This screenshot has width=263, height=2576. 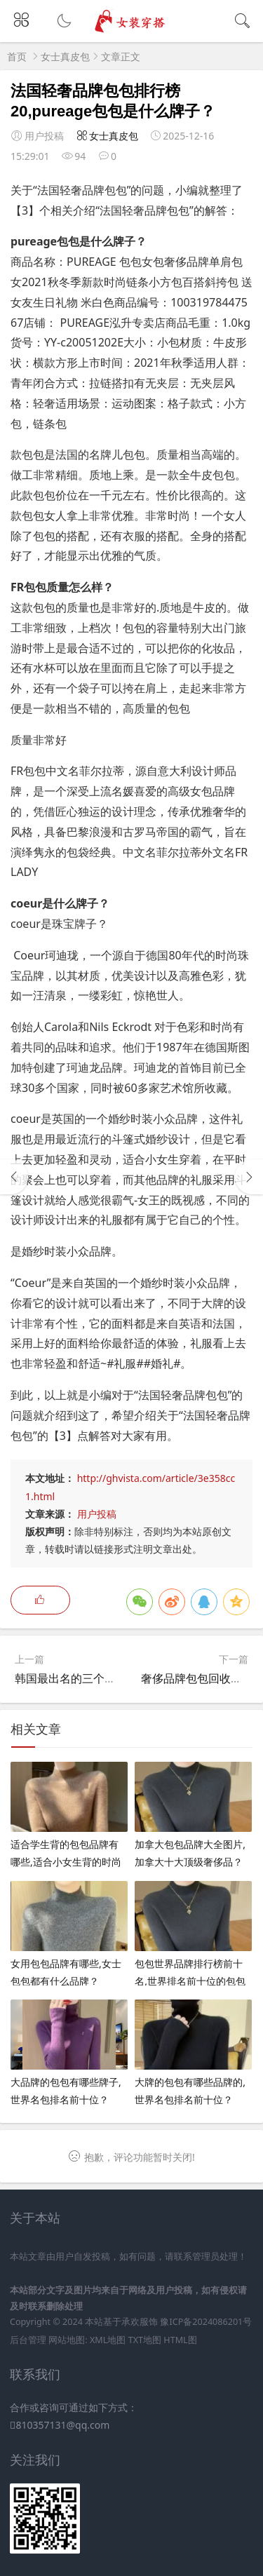 What do you see at coordinates (65, 56) in the screenshot?
I see `女士真皮包` at bounding box center [65, 56].